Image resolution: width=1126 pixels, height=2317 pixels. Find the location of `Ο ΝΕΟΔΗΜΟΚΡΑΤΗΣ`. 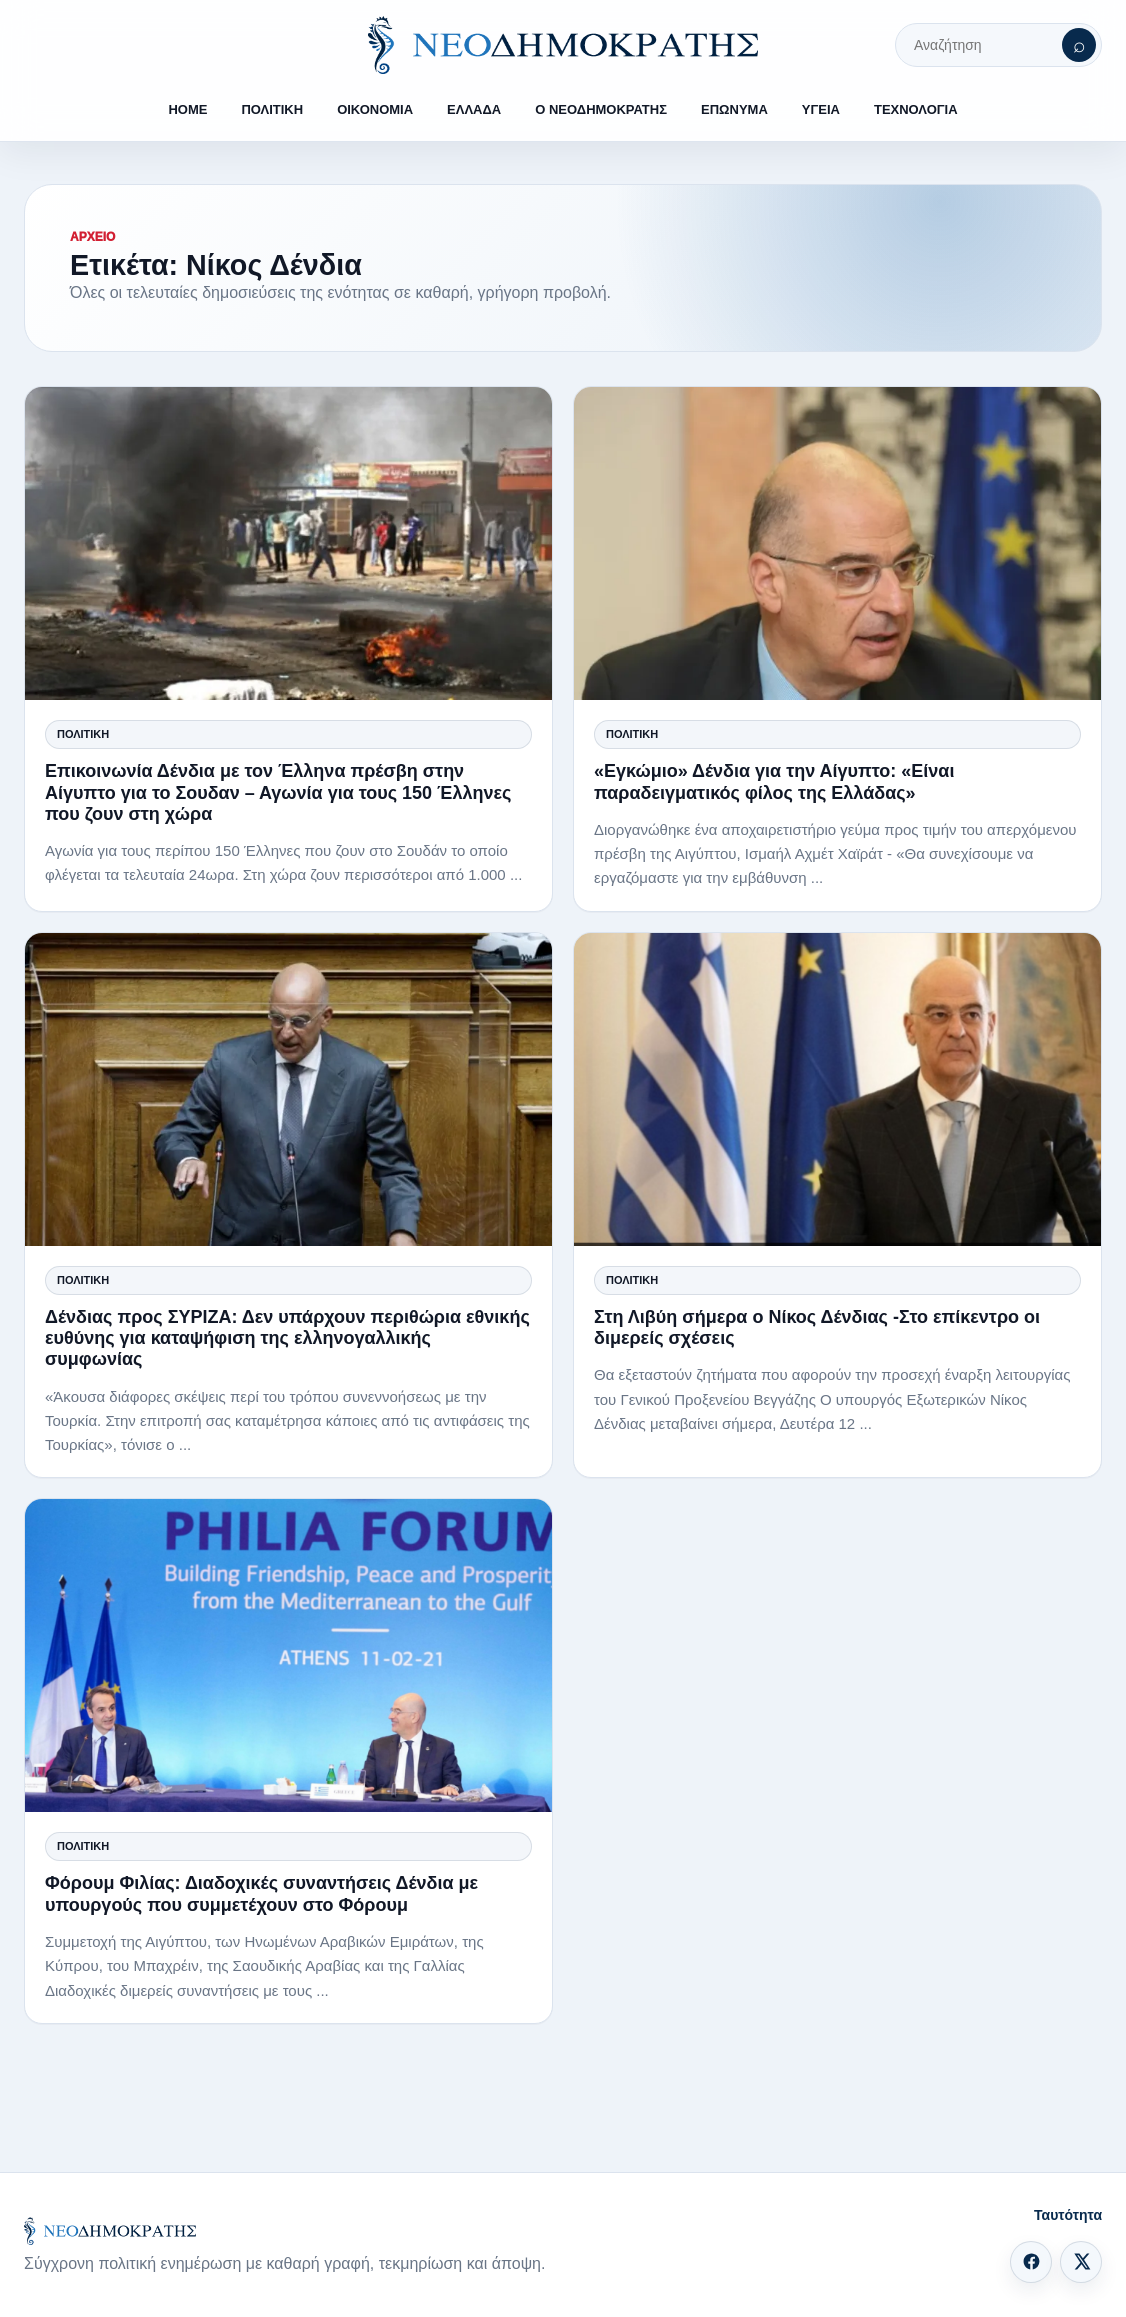

Ο ΝΕΟΔΗΜΟΚΡΑΤΗΣ is located at coordinates (601, 109).